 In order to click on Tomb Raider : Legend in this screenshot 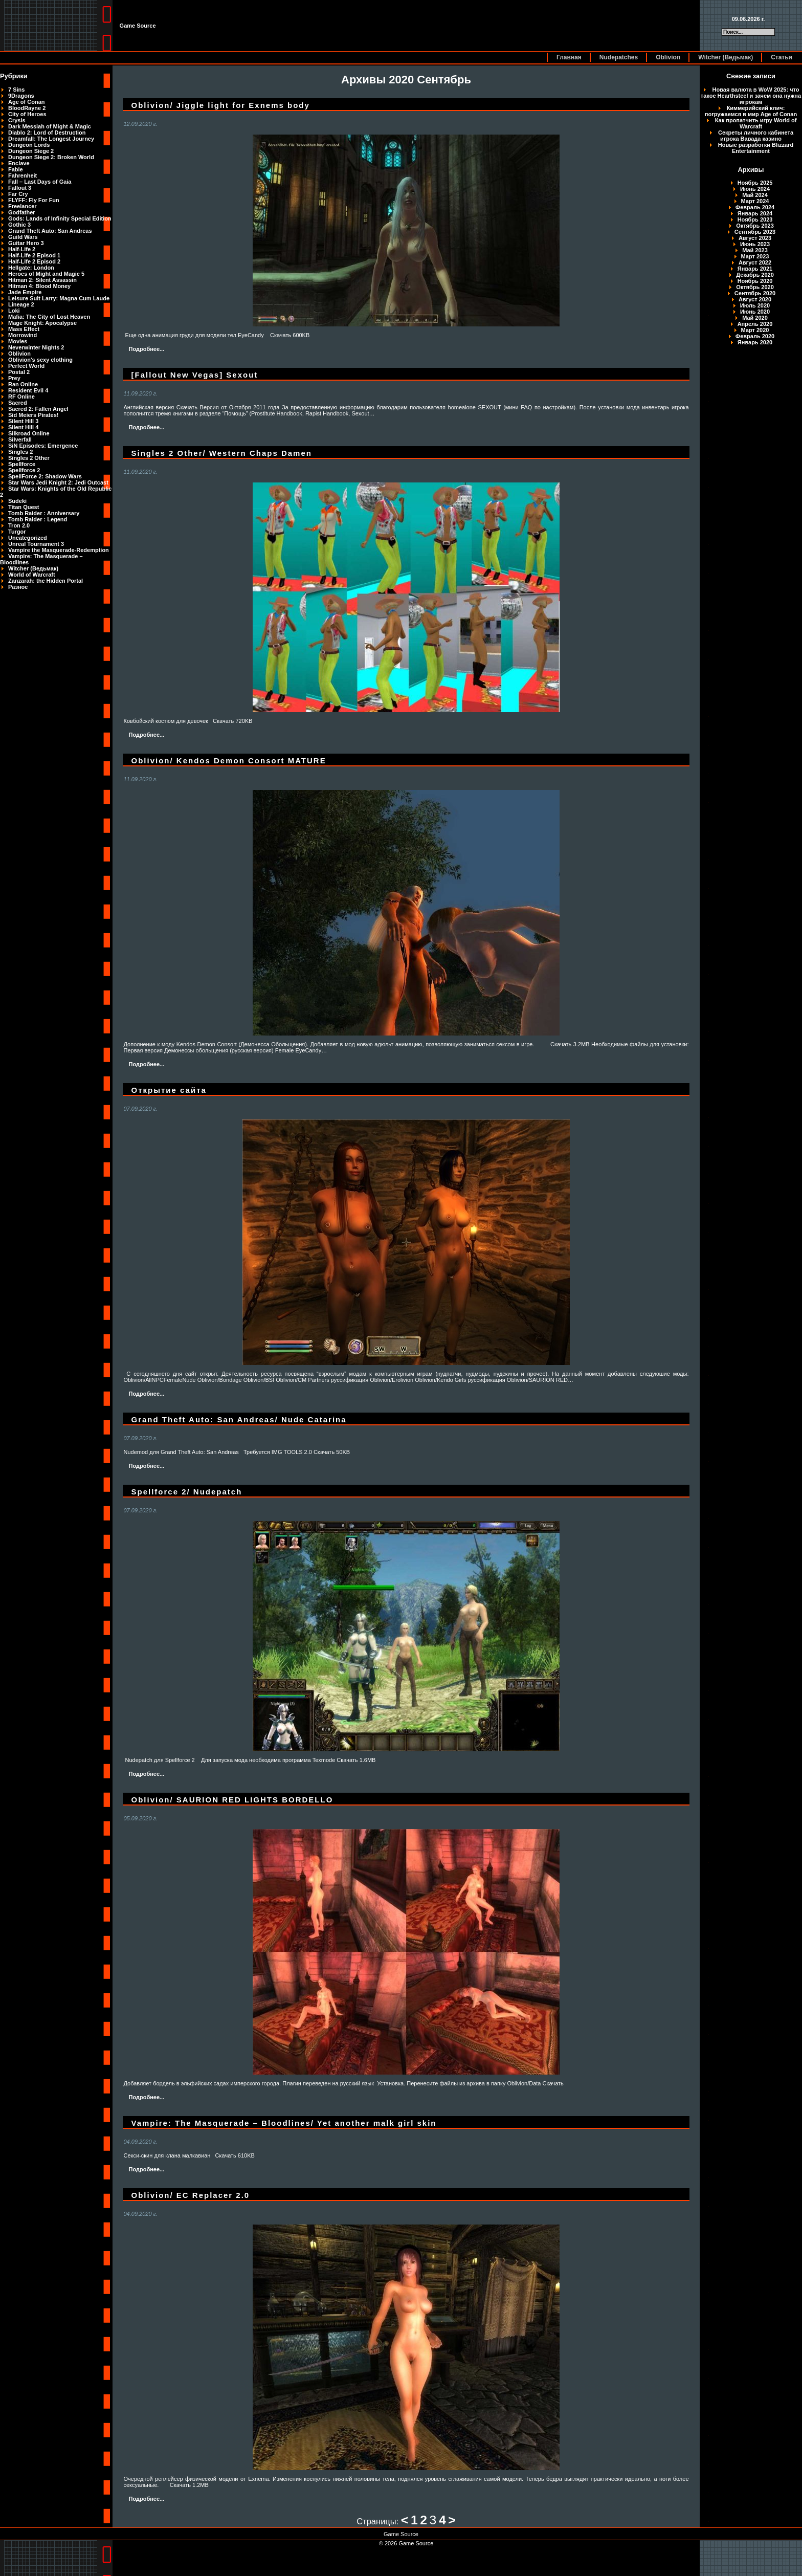, I will do `click(37, 519)`.